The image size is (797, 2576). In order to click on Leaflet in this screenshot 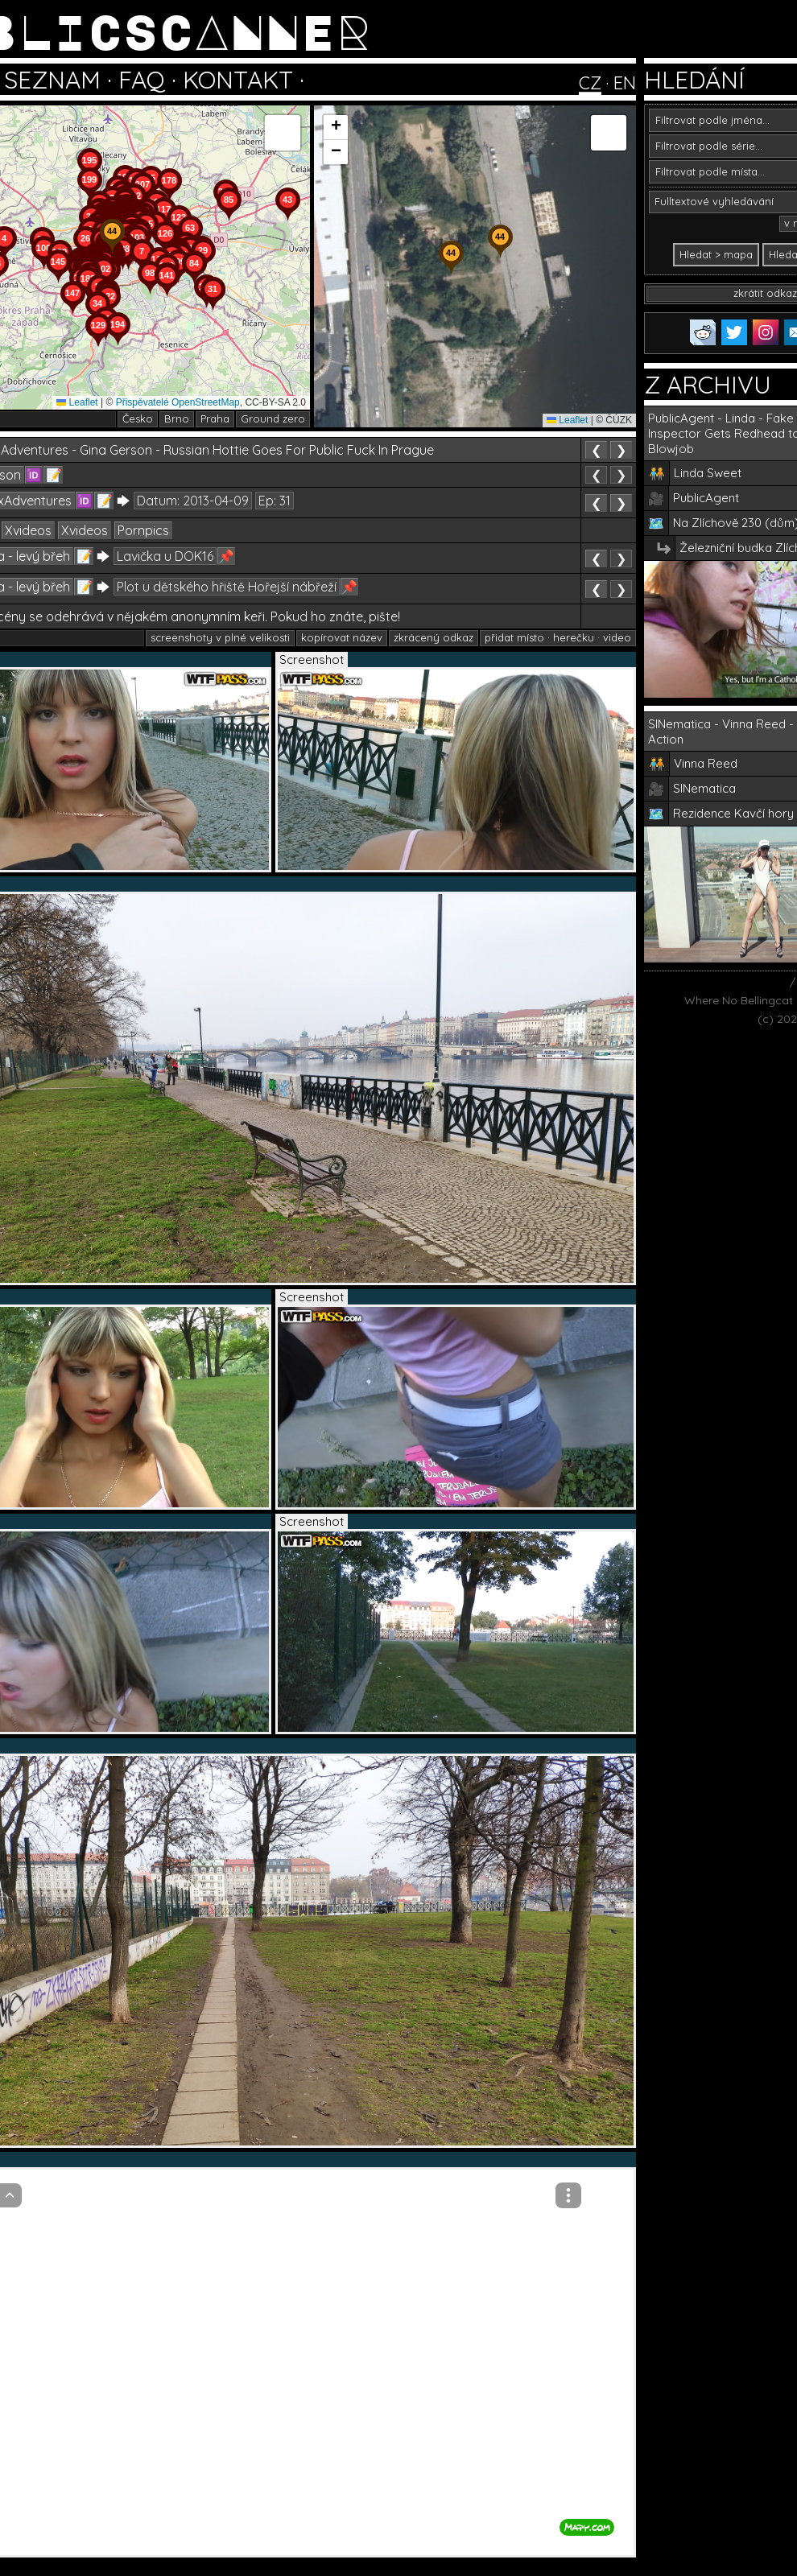, I will do `click(76, 402)`.